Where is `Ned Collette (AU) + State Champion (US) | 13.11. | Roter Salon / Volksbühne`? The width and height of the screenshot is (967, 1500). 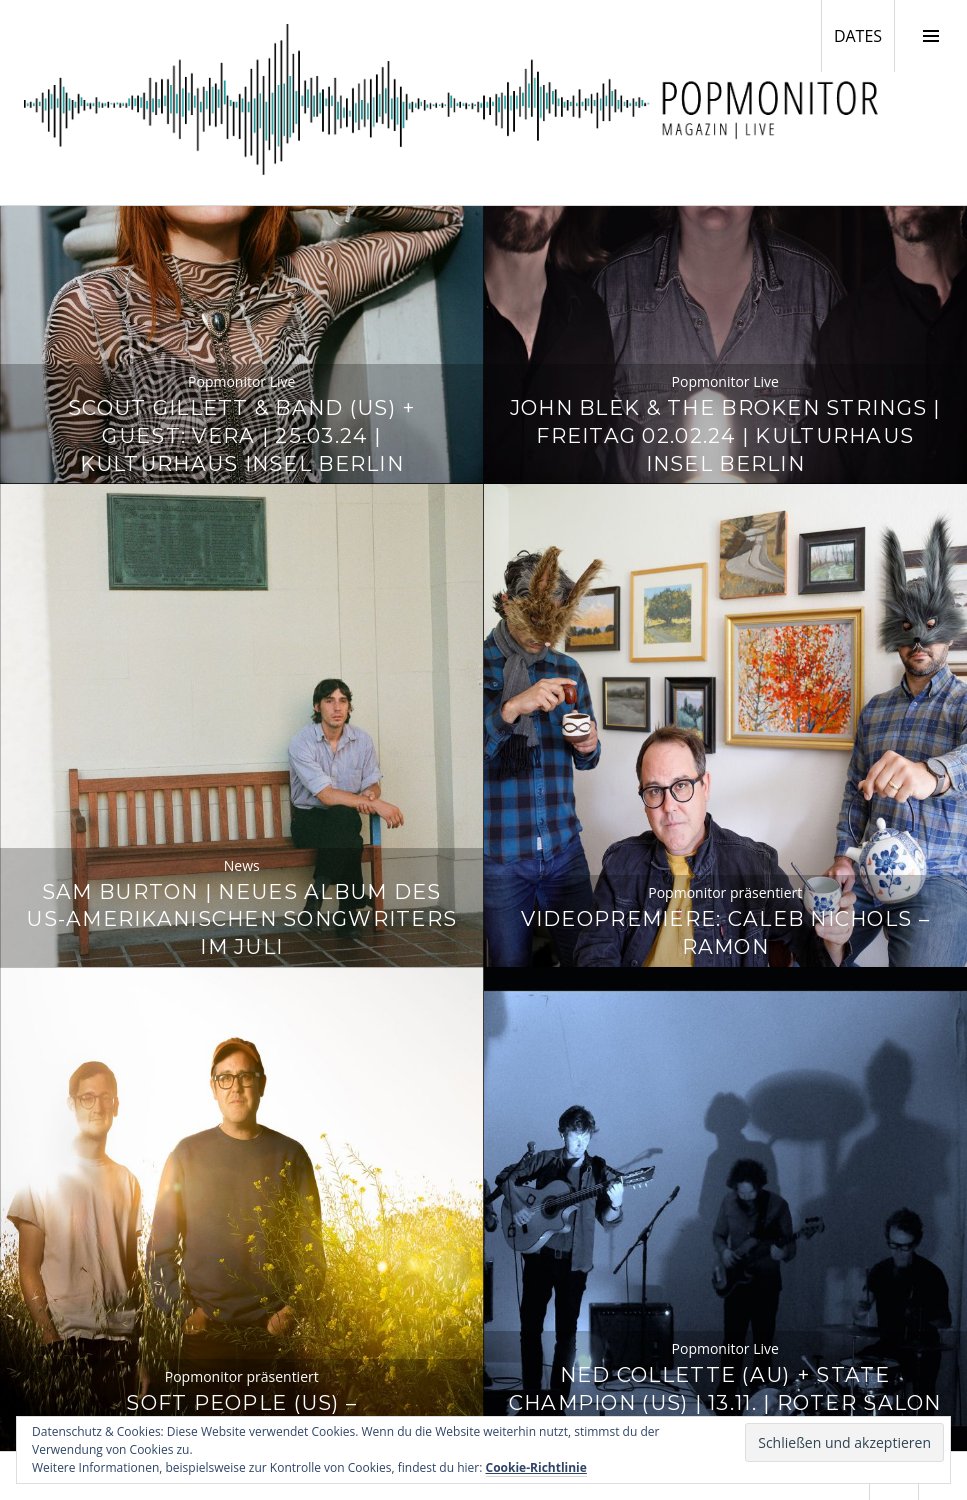 Ned Collette (AU) + State Champion (US) | 13.11. | Roter Salon / Volksbühne is located at coordinates (725, 1402).